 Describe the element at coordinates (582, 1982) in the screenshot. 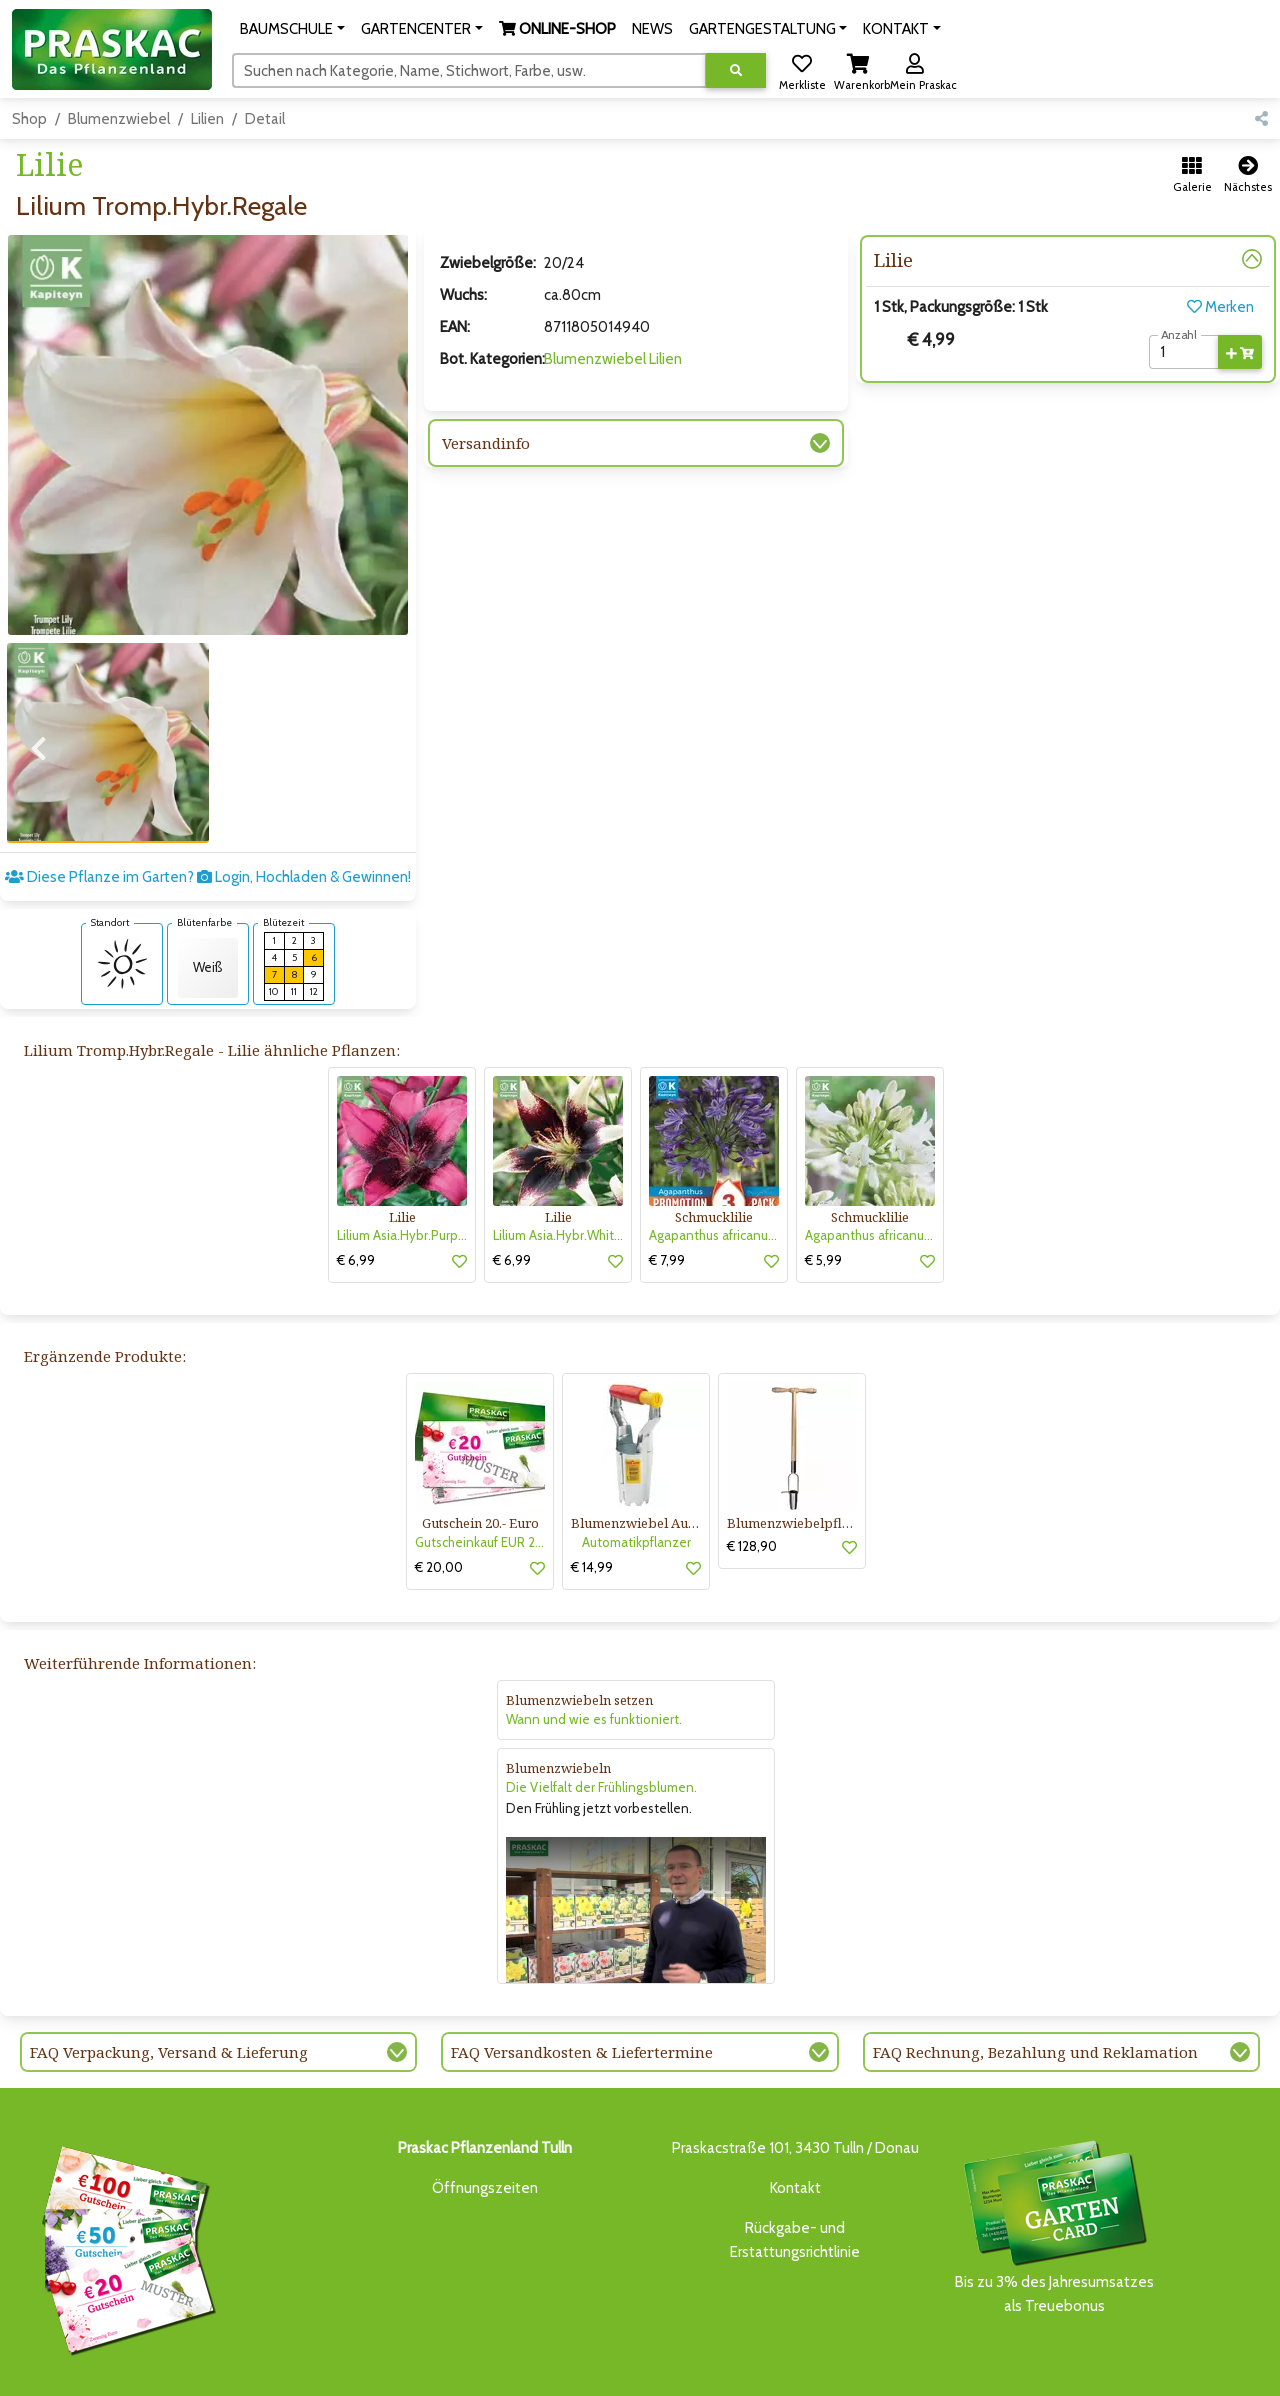

I see `FAQ Versandkosten & Liefertermine` at that location.